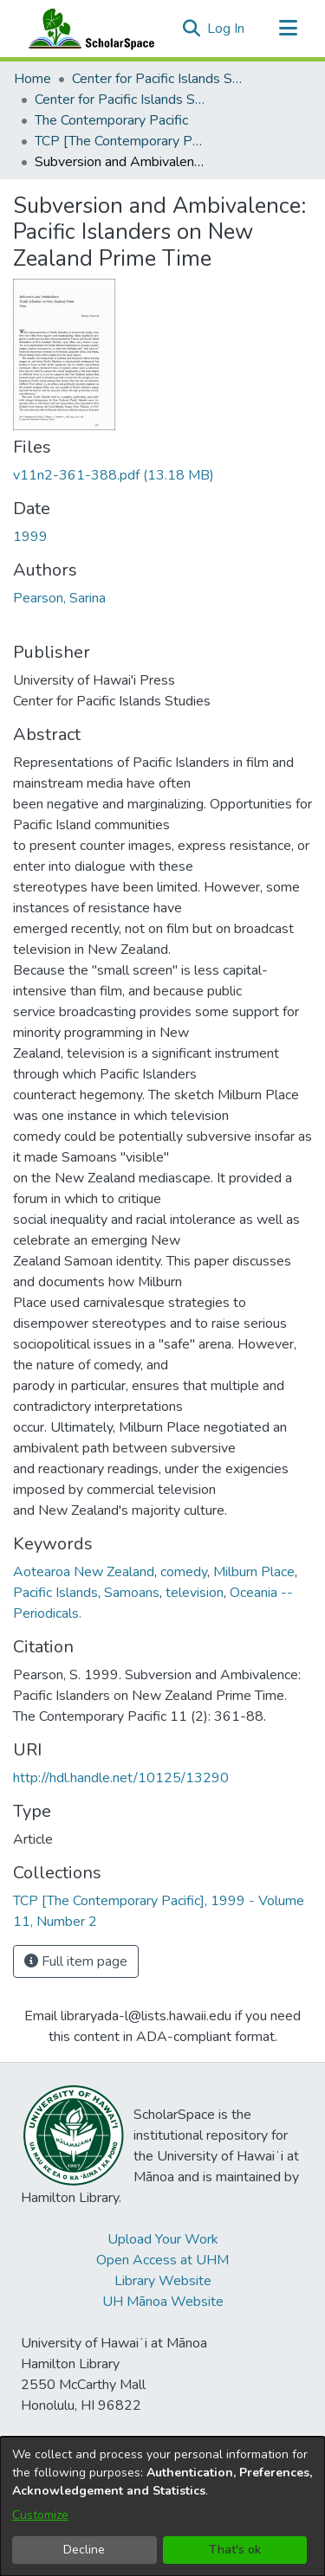 This screenshot has height=2576, width=325. I want to click on Samoans [link], so click(131, 1592).